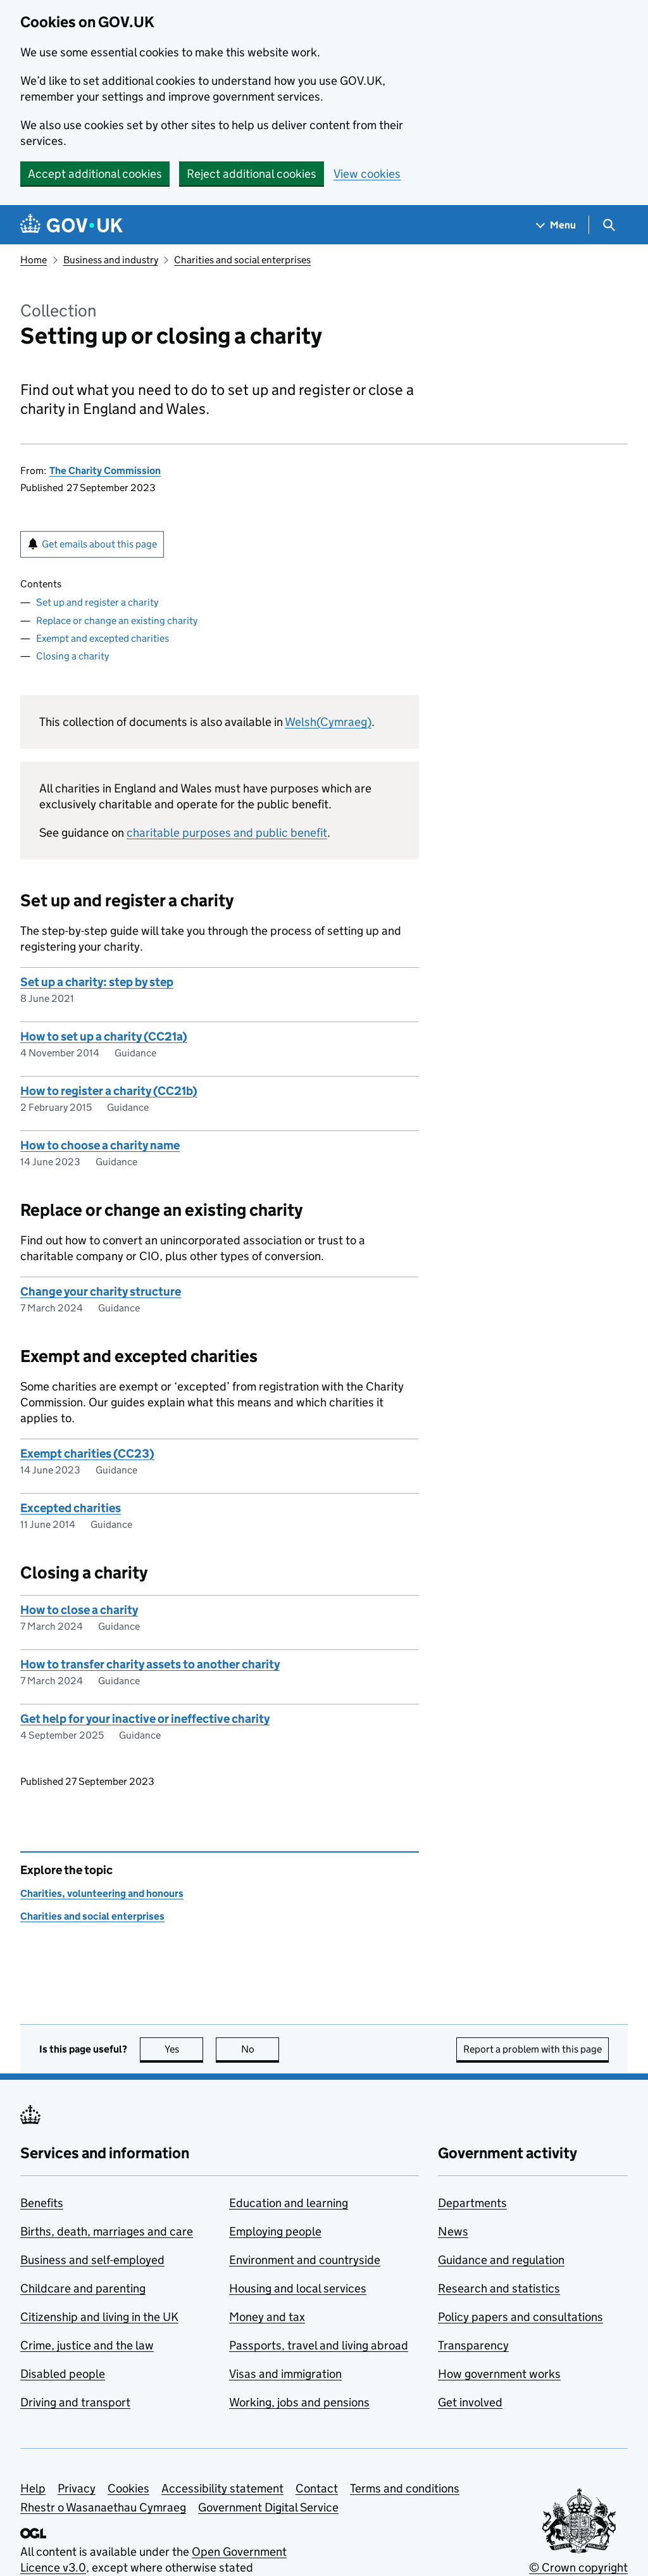  I want to click on Government Digital Service, so click(268, 2507).